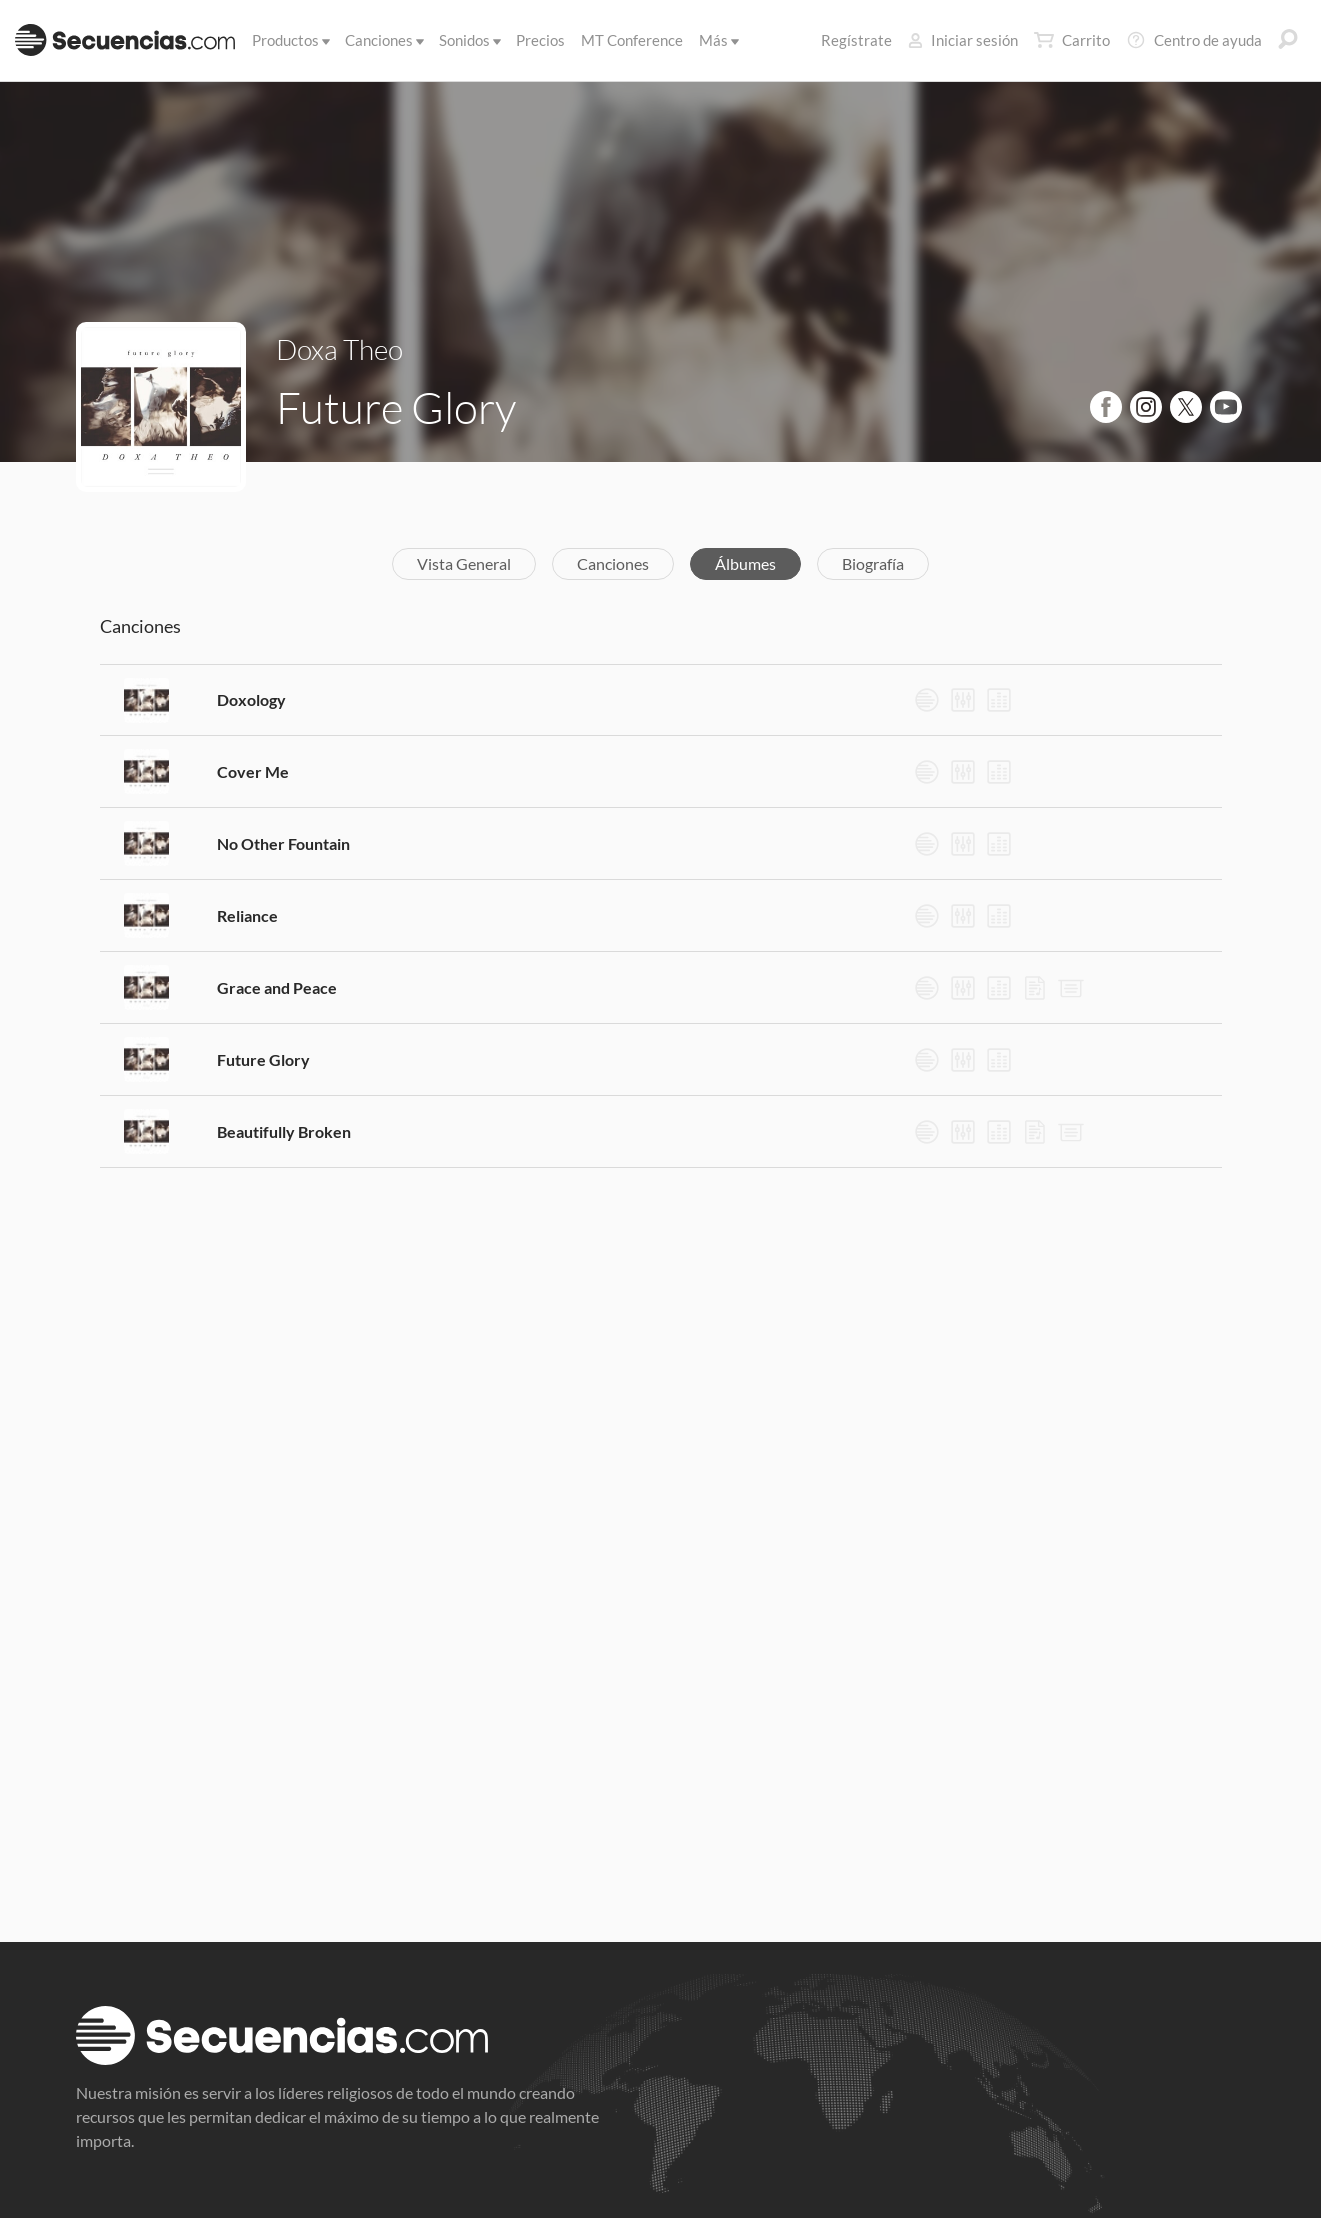 The height and width of the screenshot is (2218, 1321). What do you see at coordinates (873, 563) in the screenshot?
I see `Biografía` at bounding box center [873, 563].